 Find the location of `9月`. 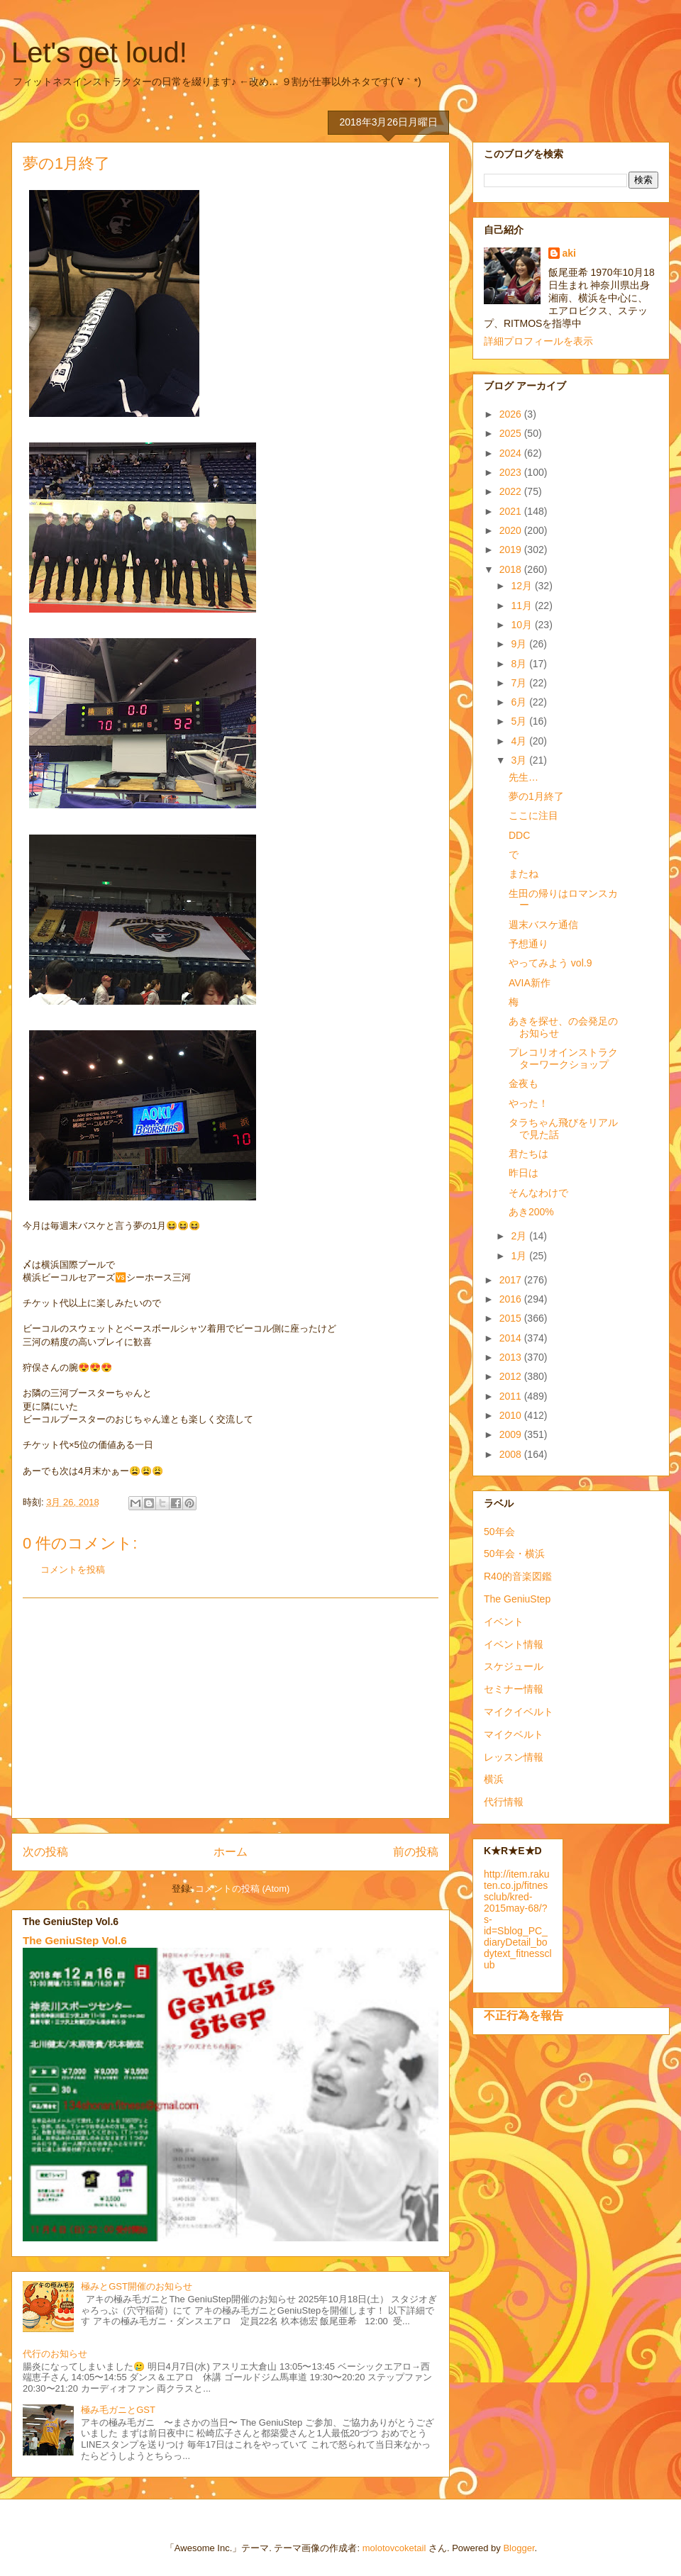

9月 is located at coordinates (520, 643).